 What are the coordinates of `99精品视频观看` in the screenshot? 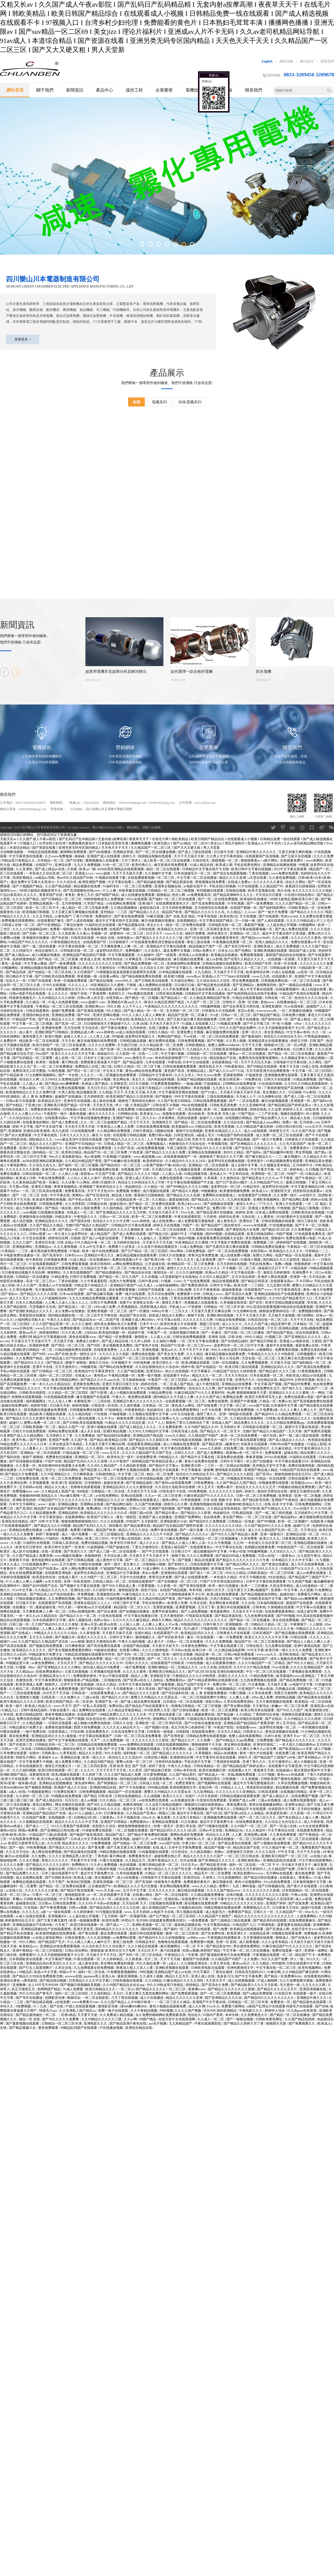 It's located at (321, 1268).